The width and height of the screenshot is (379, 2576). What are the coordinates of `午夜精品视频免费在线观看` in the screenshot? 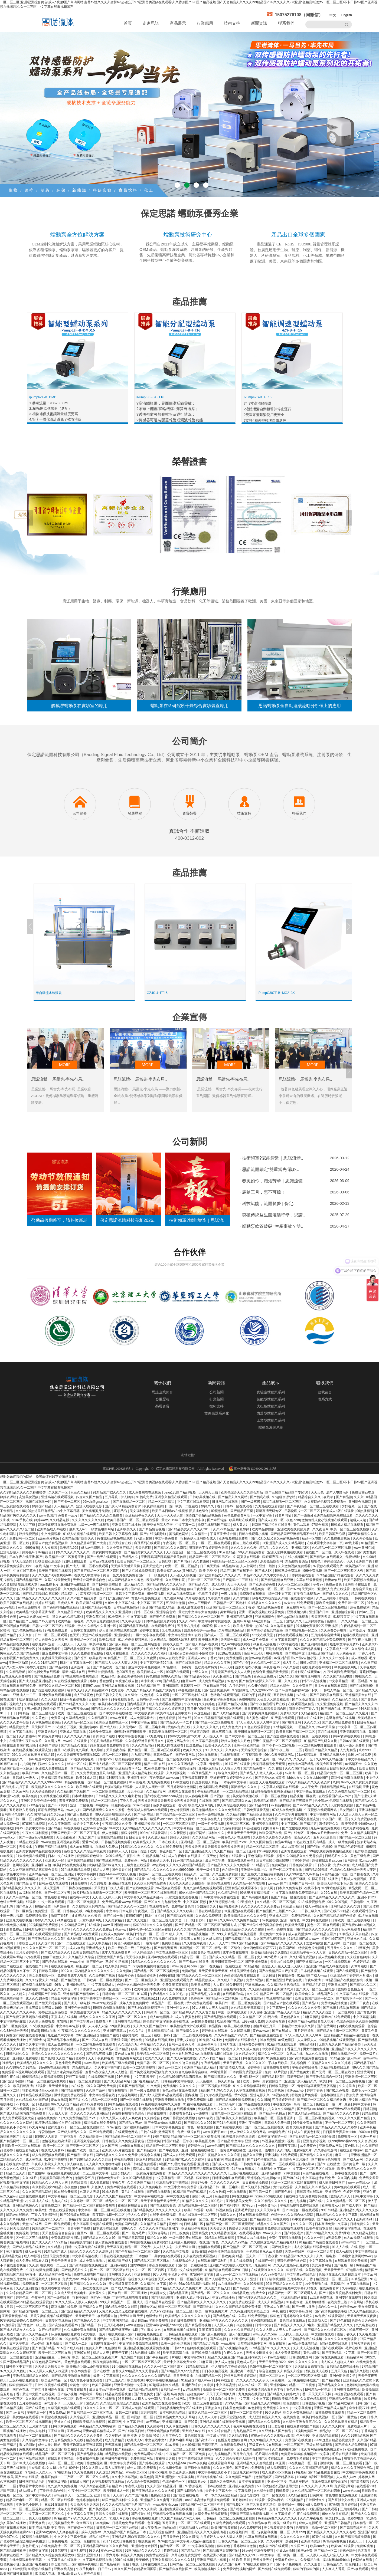 It's located at (300, 2205).